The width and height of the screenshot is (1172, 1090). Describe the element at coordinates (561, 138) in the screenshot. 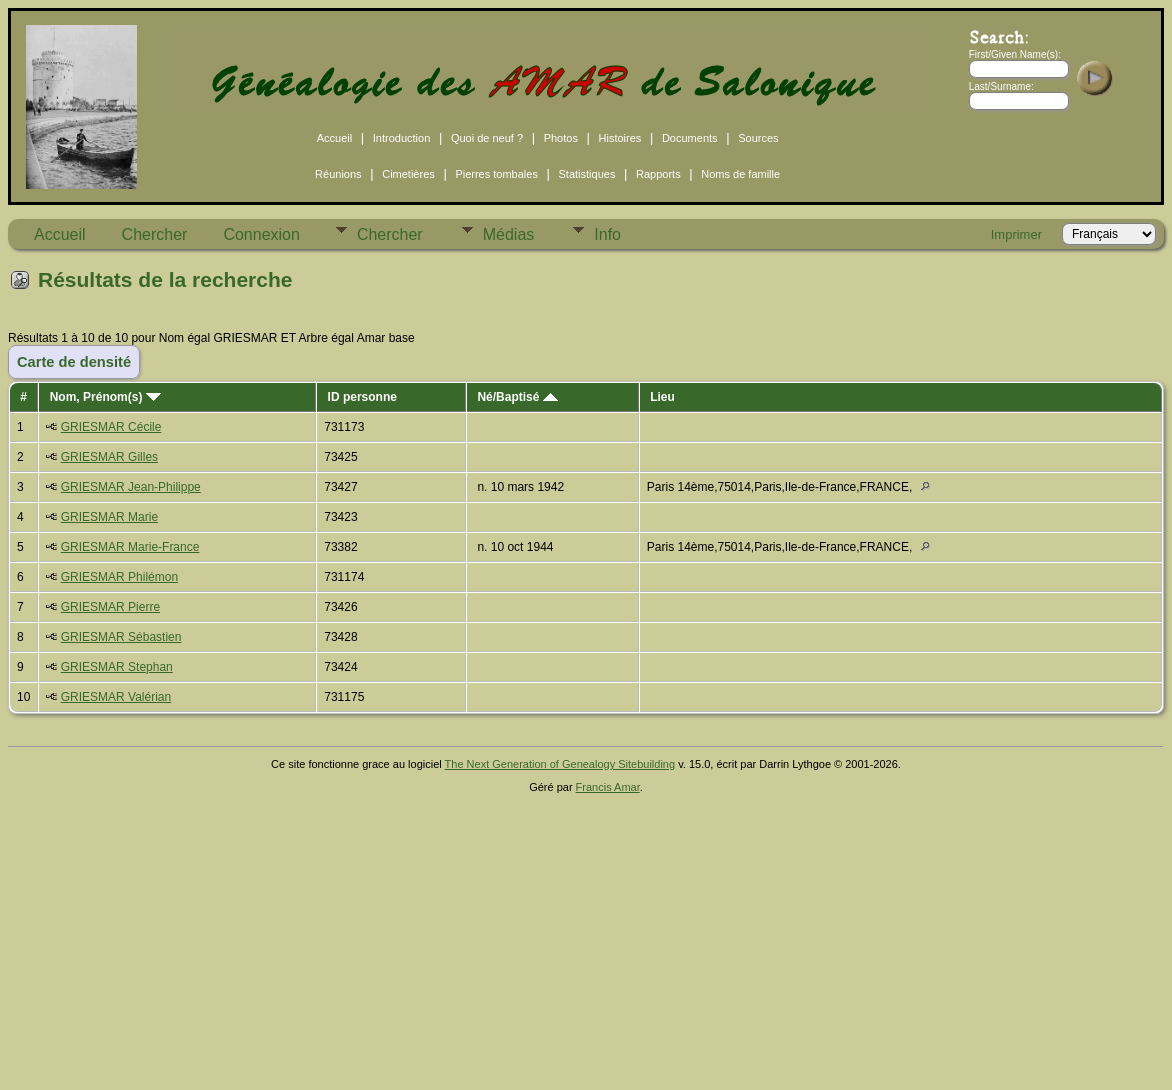

I see `Photos` at that location.